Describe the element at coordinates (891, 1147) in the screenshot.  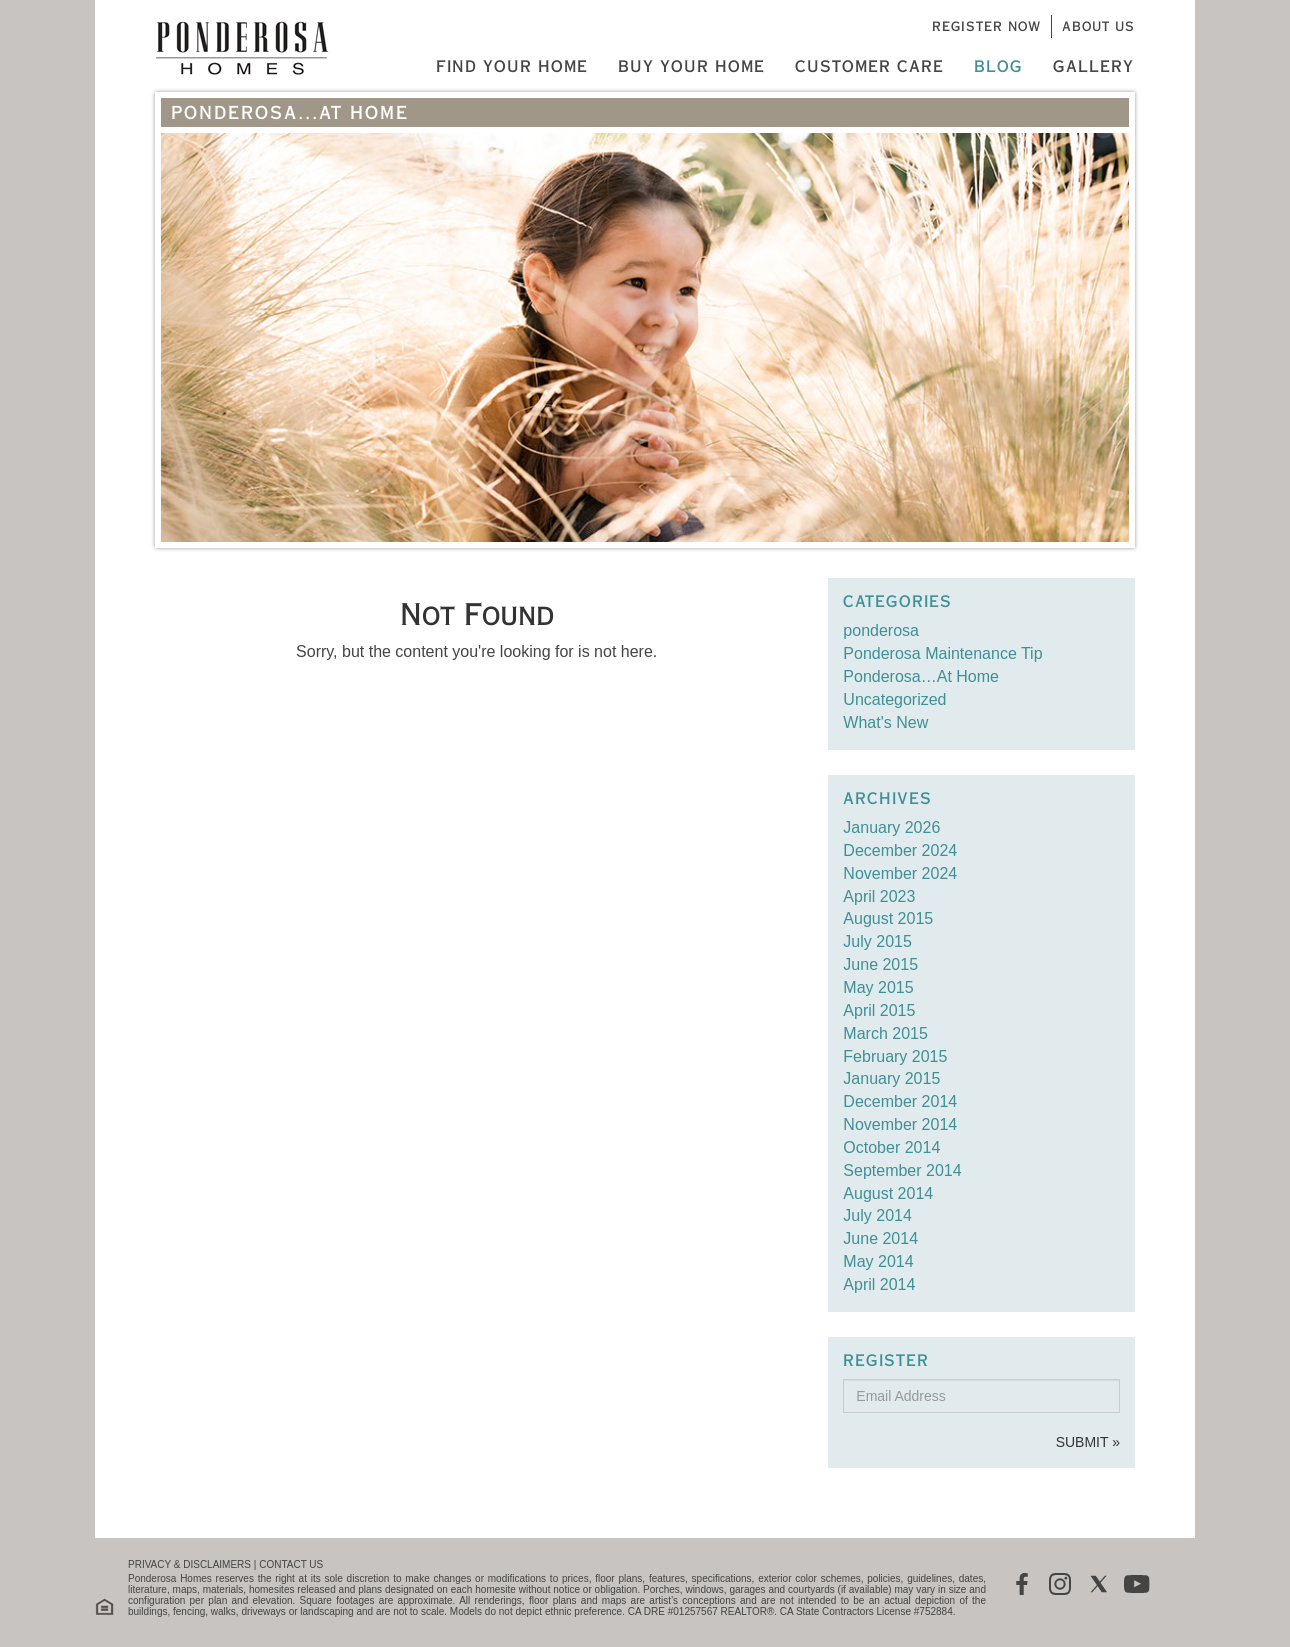
I see `October 2014` at that location.